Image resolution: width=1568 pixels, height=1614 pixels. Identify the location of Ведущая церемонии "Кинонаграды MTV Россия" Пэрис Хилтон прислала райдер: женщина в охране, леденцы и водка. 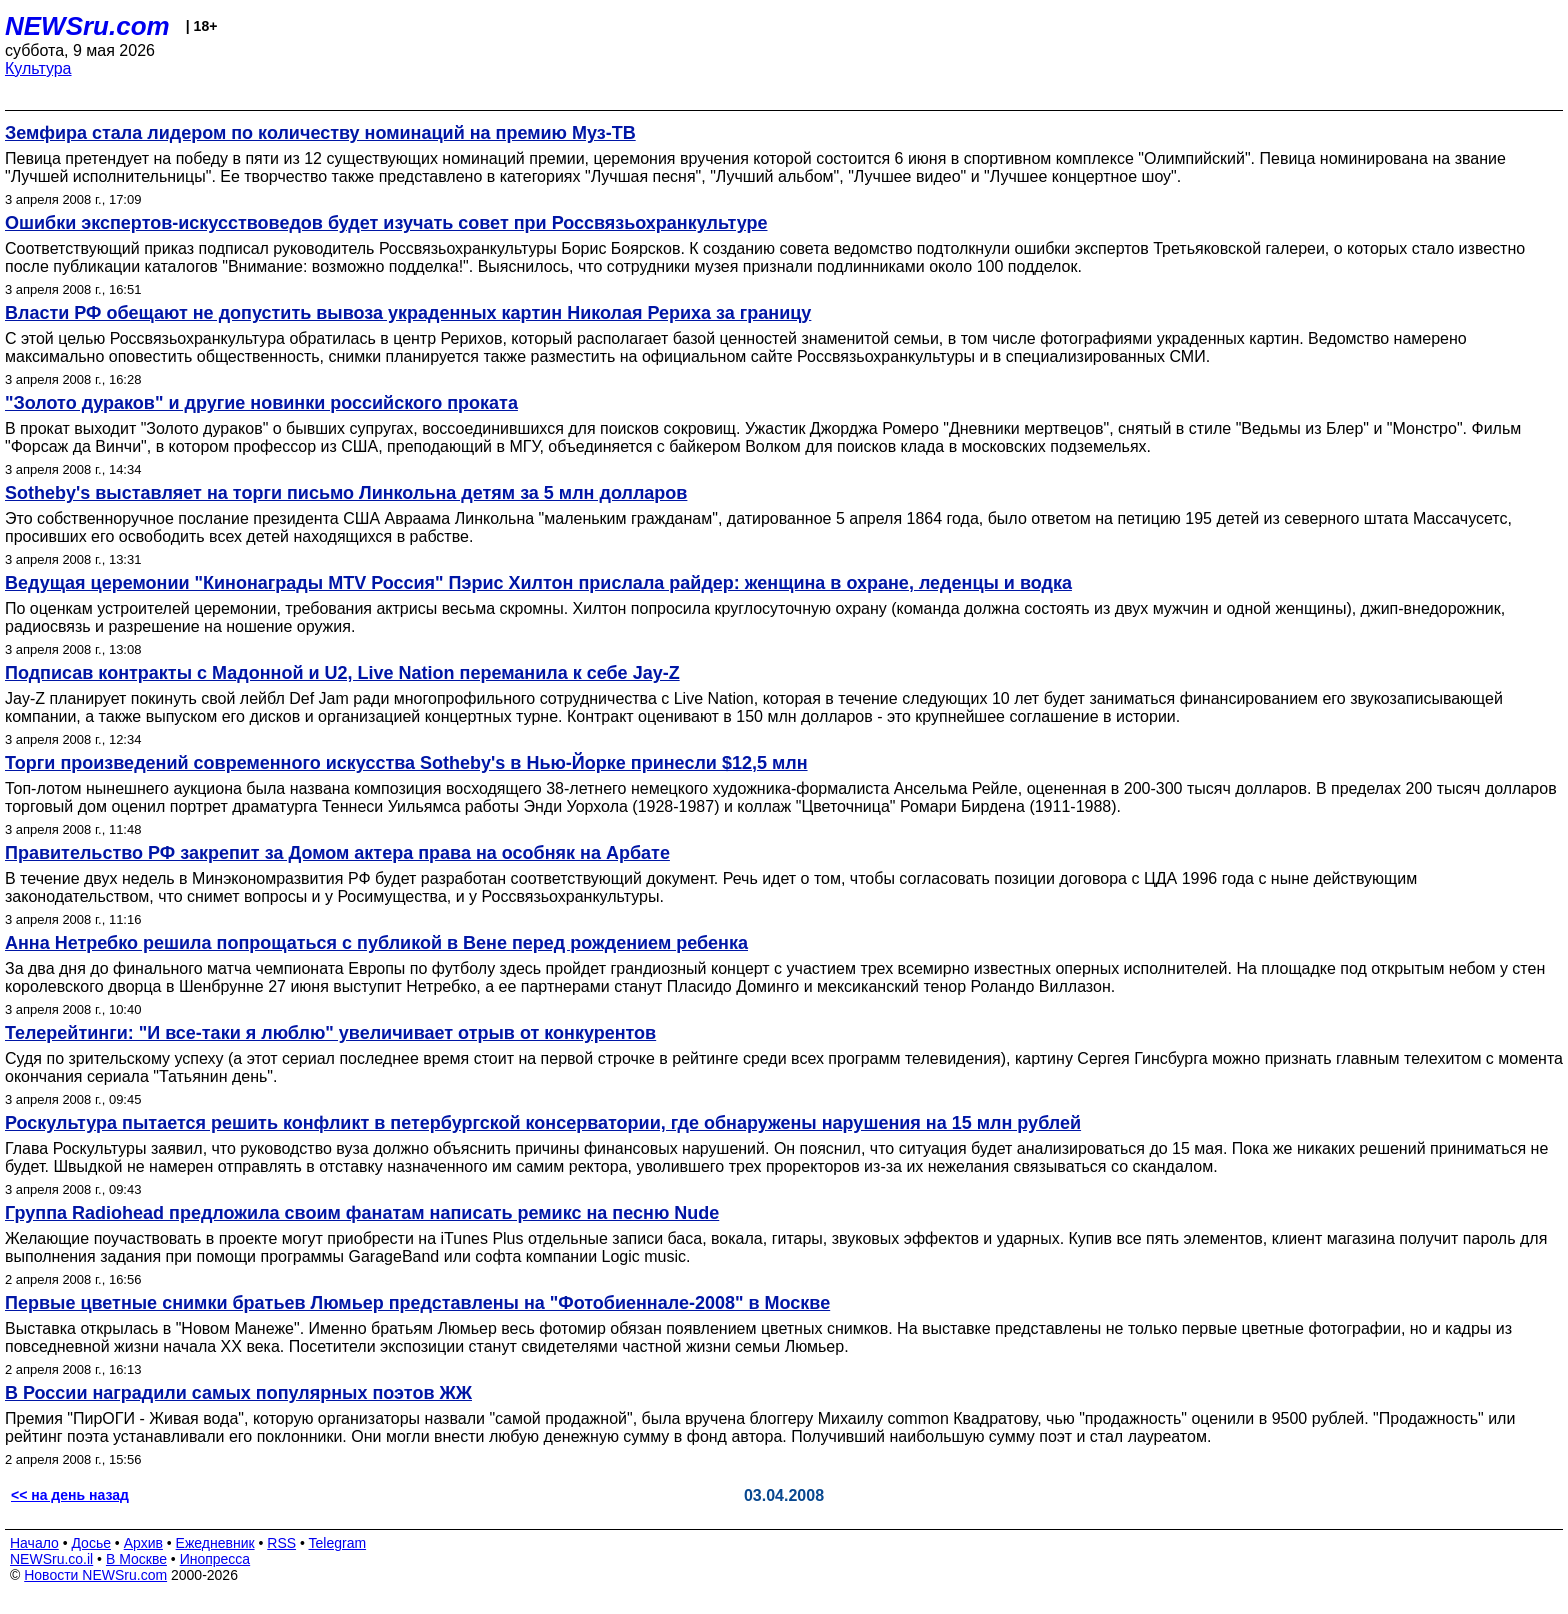
(538, 583).